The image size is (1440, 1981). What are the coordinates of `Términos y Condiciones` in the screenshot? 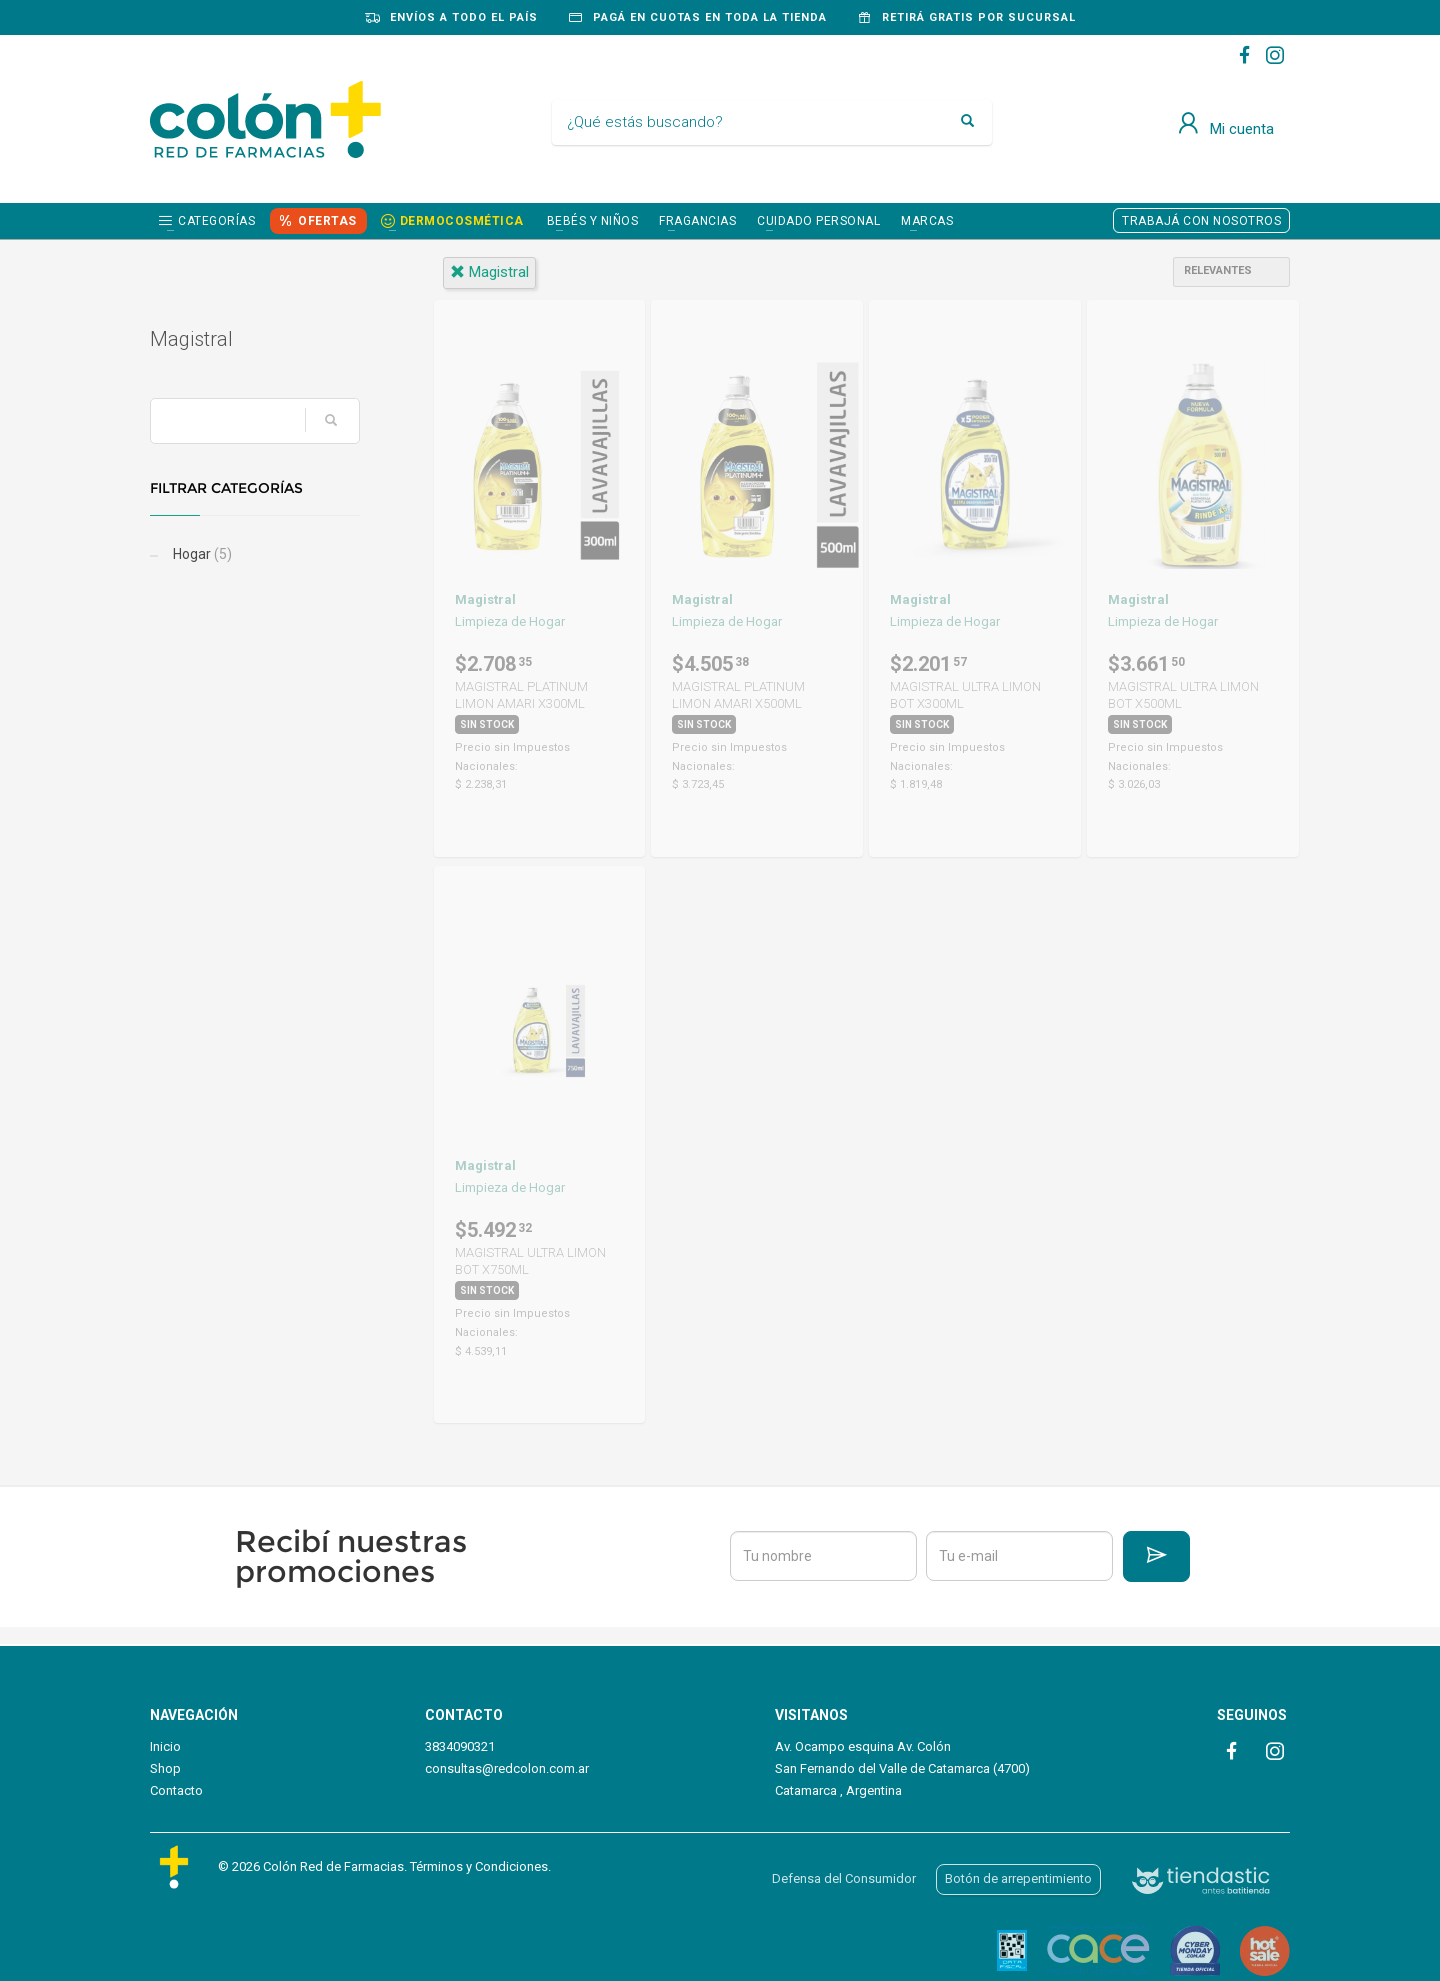 It's located at (479, 1866).